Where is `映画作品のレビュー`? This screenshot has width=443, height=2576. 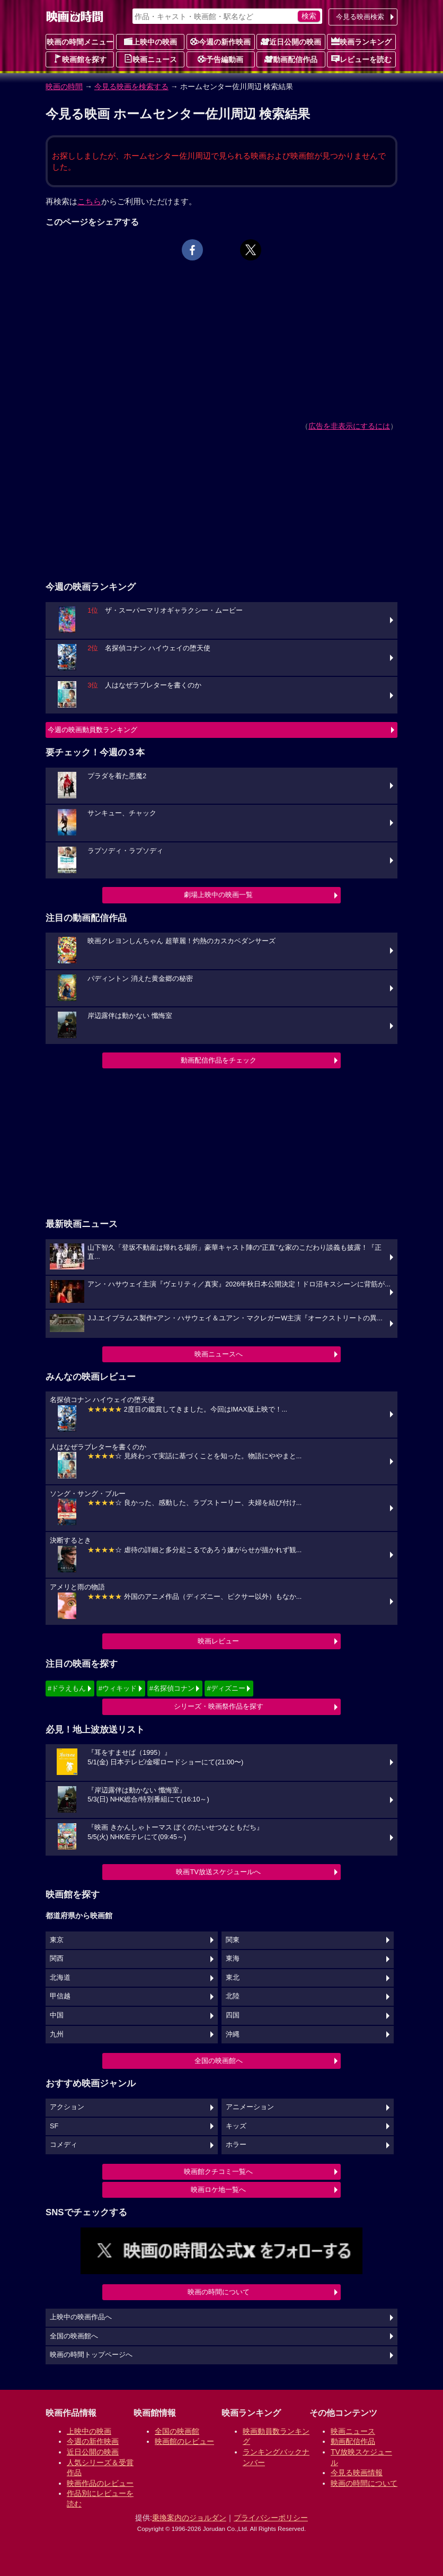
映画作品のレビュー is located at coordinates (100, 2483).